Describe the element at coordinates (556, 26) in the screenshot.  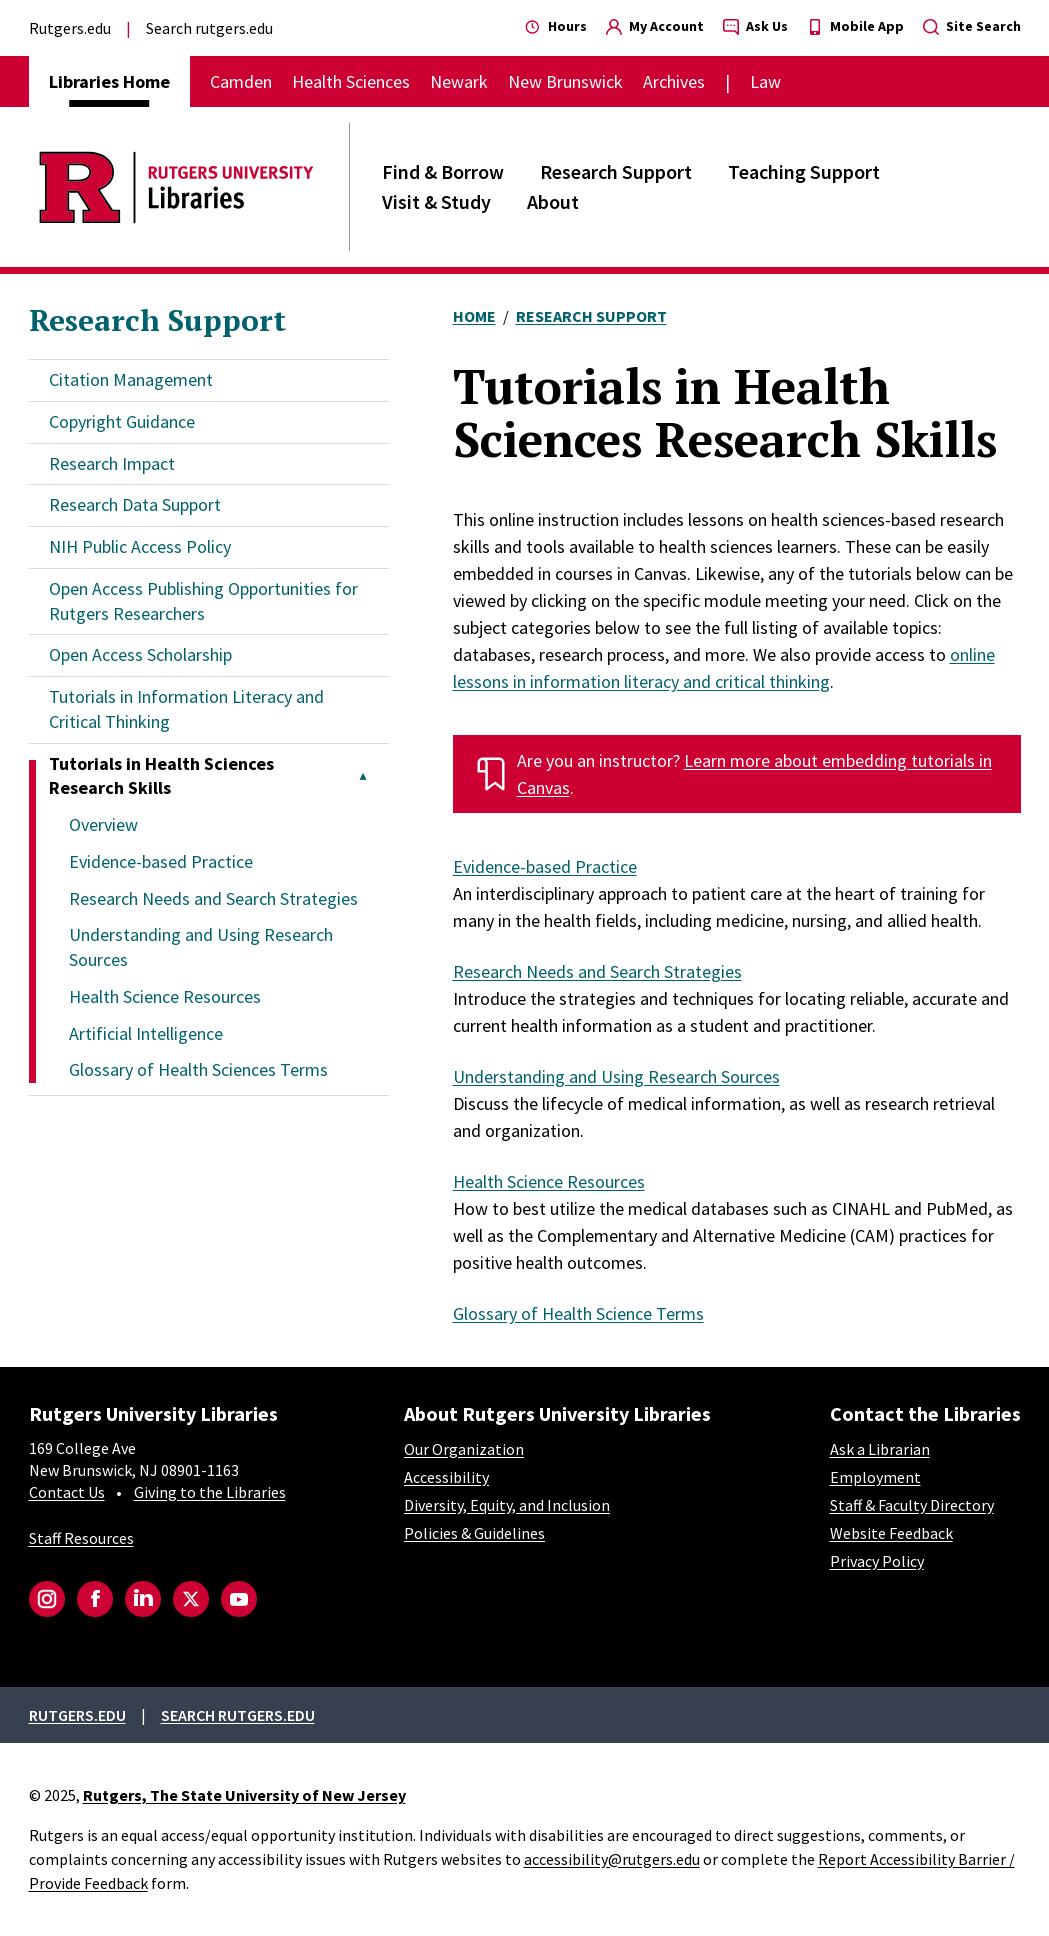
I see `Hours` at that location.